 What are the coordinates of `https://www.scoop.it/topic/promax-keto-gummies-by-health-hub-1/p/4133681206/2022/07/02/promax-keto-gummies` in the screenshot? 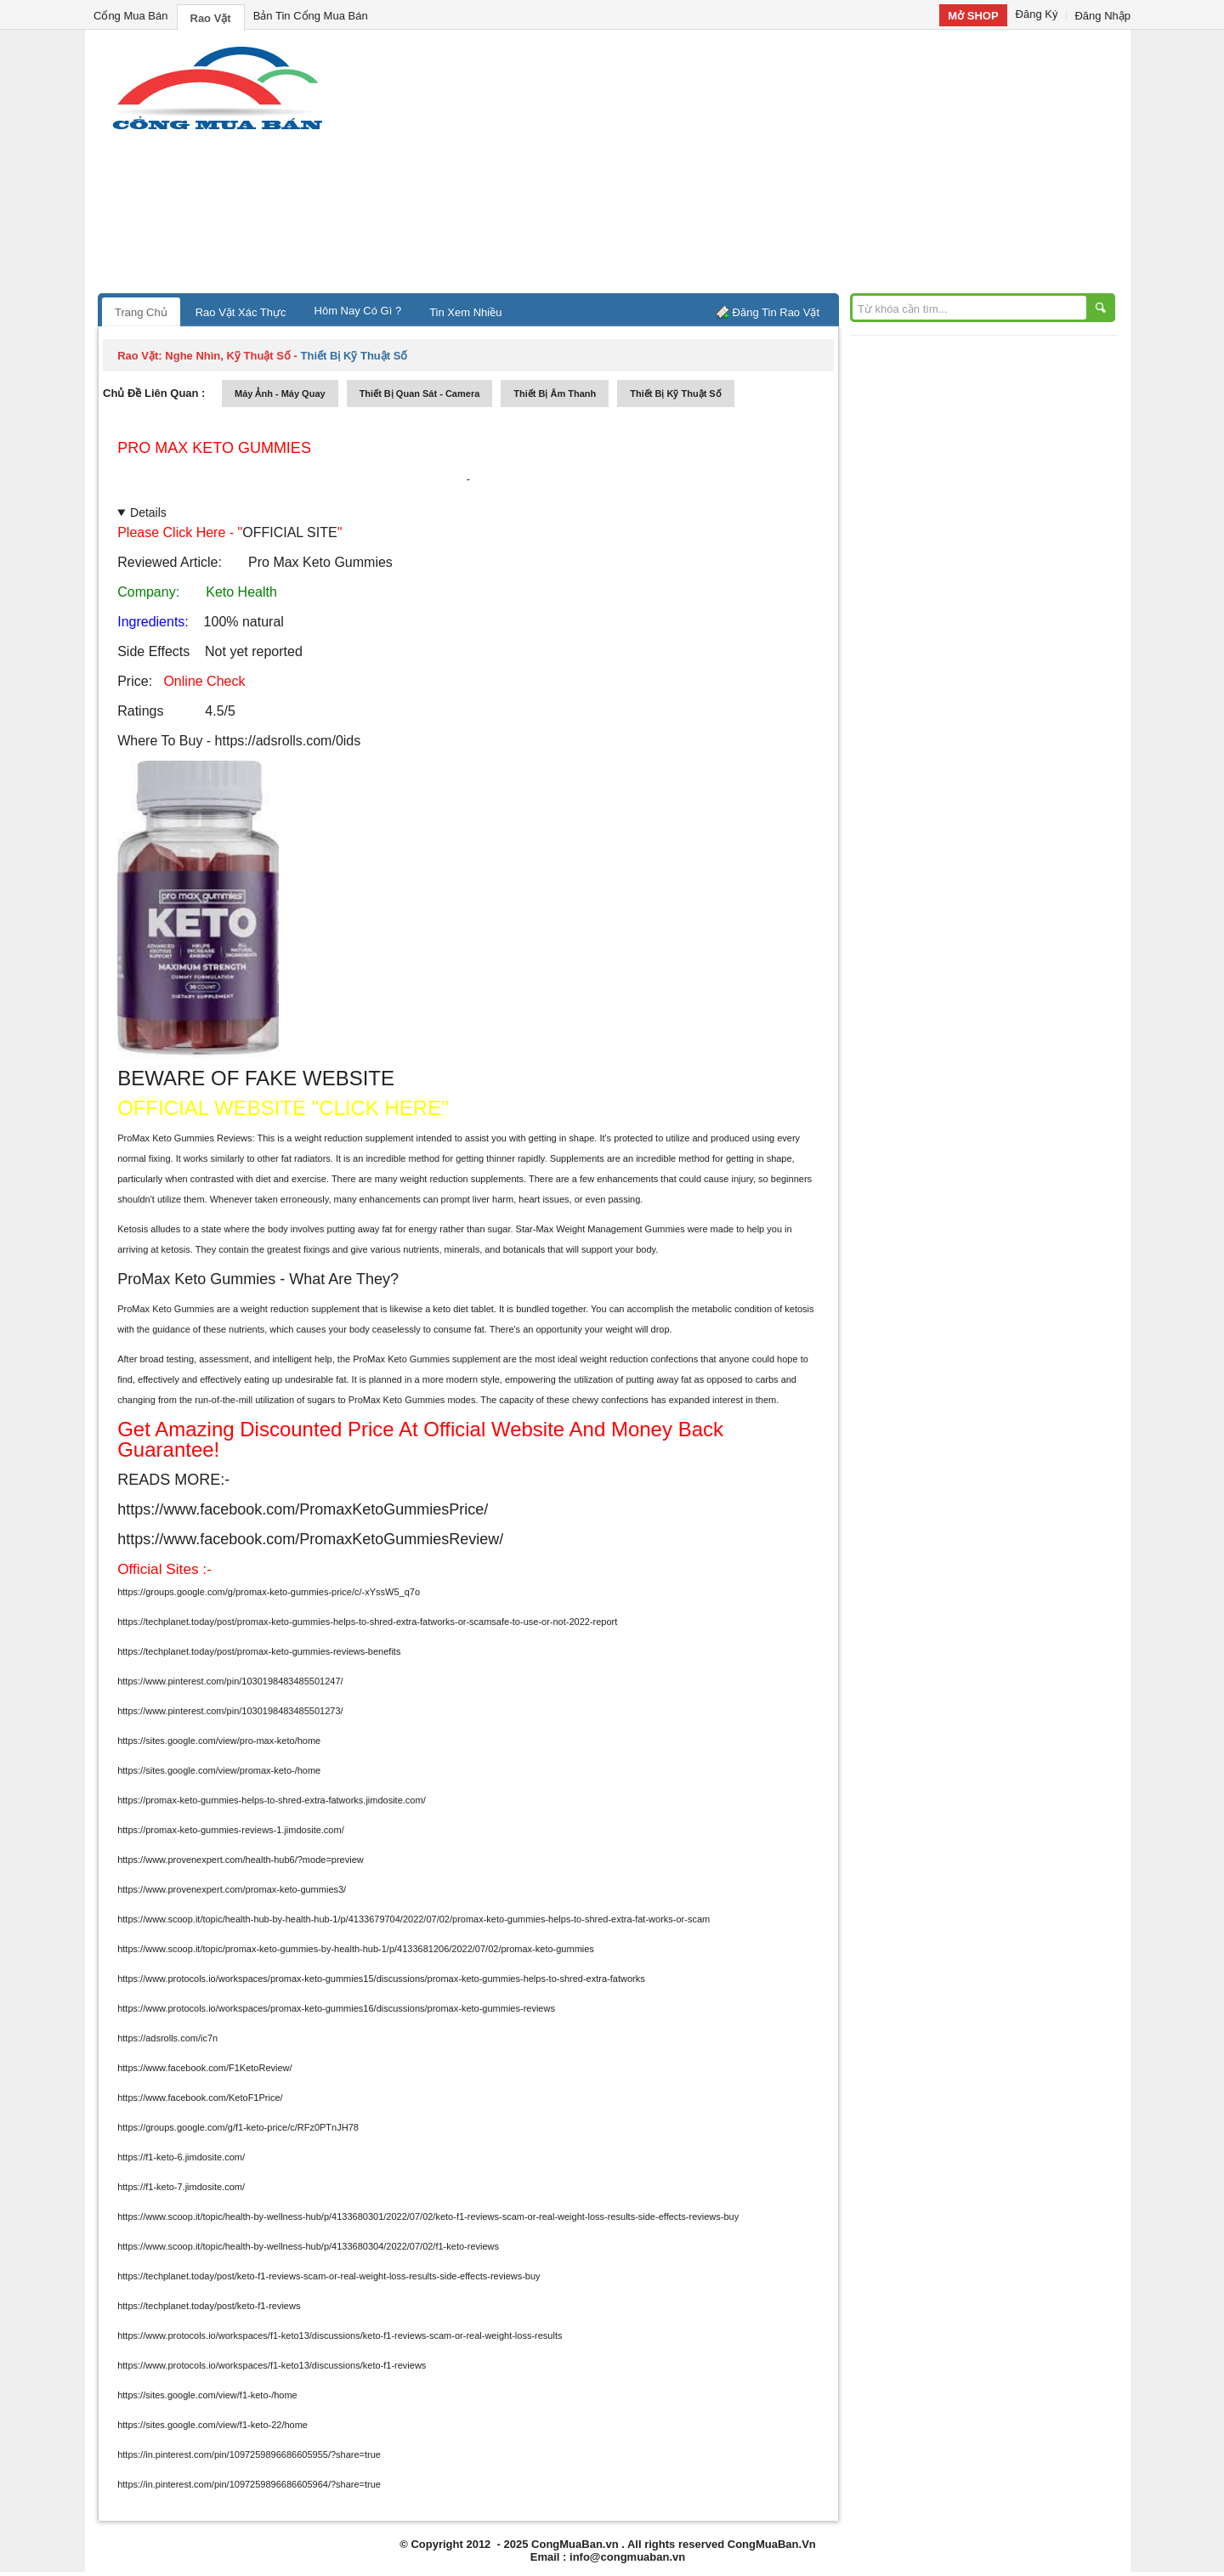 It's located at (355, 1949).